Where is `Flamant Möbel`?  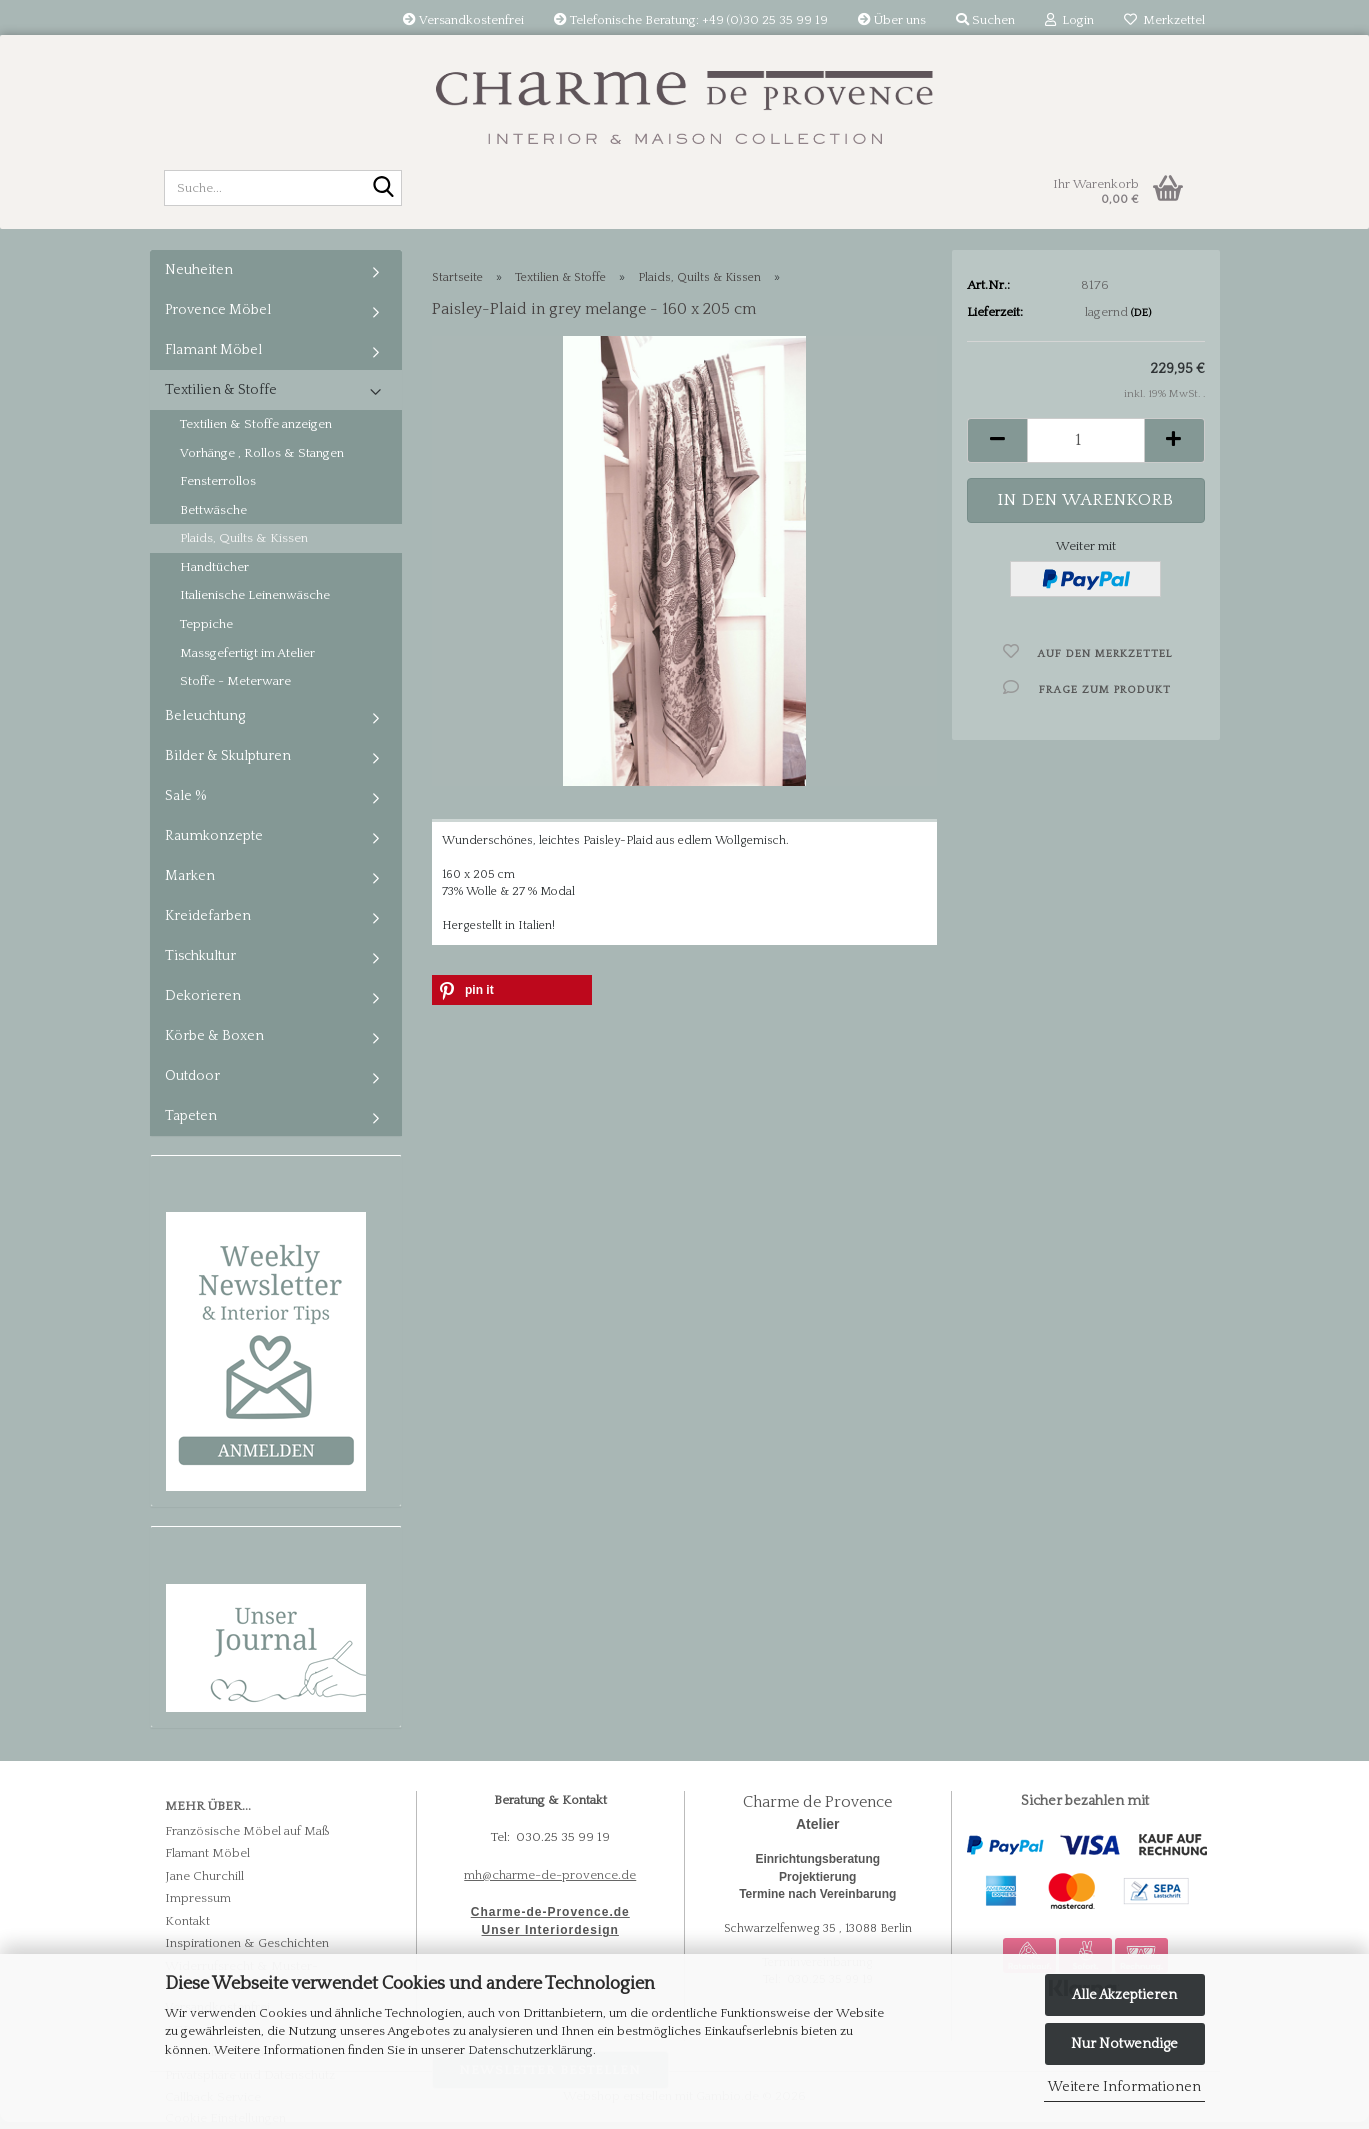 Flamant Möbel is located at coordinates (213, 350).